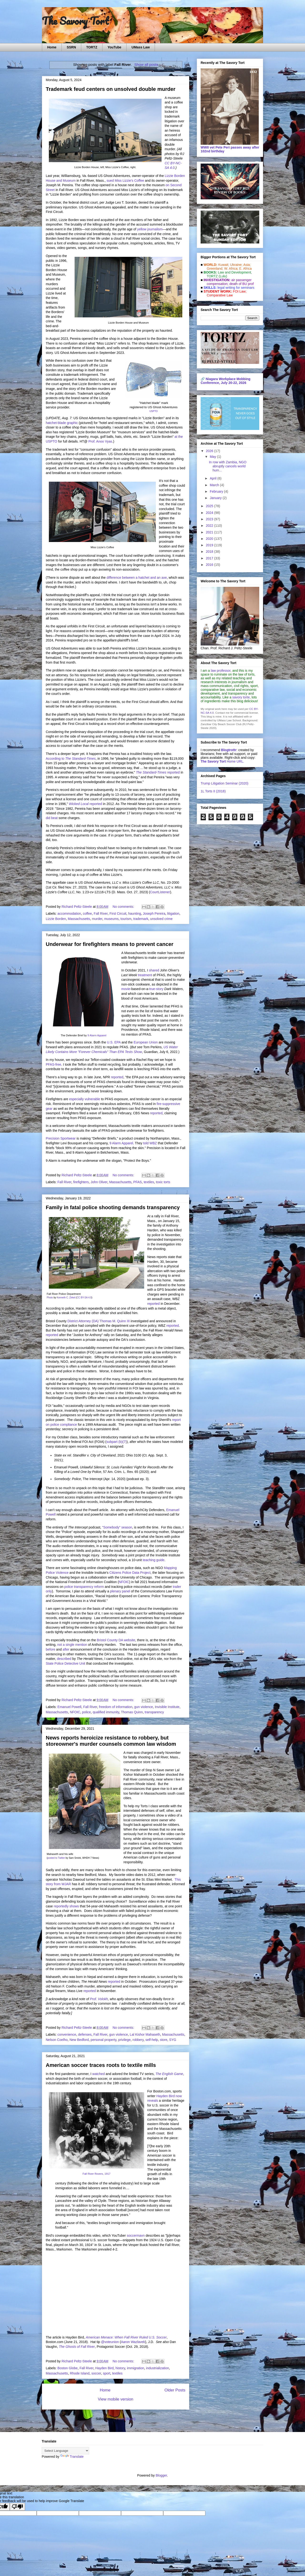 This screenshot has height=2576, width=305. Describe the element at coordinates (97, 919) in the screenshot. I see `murder` at that location.